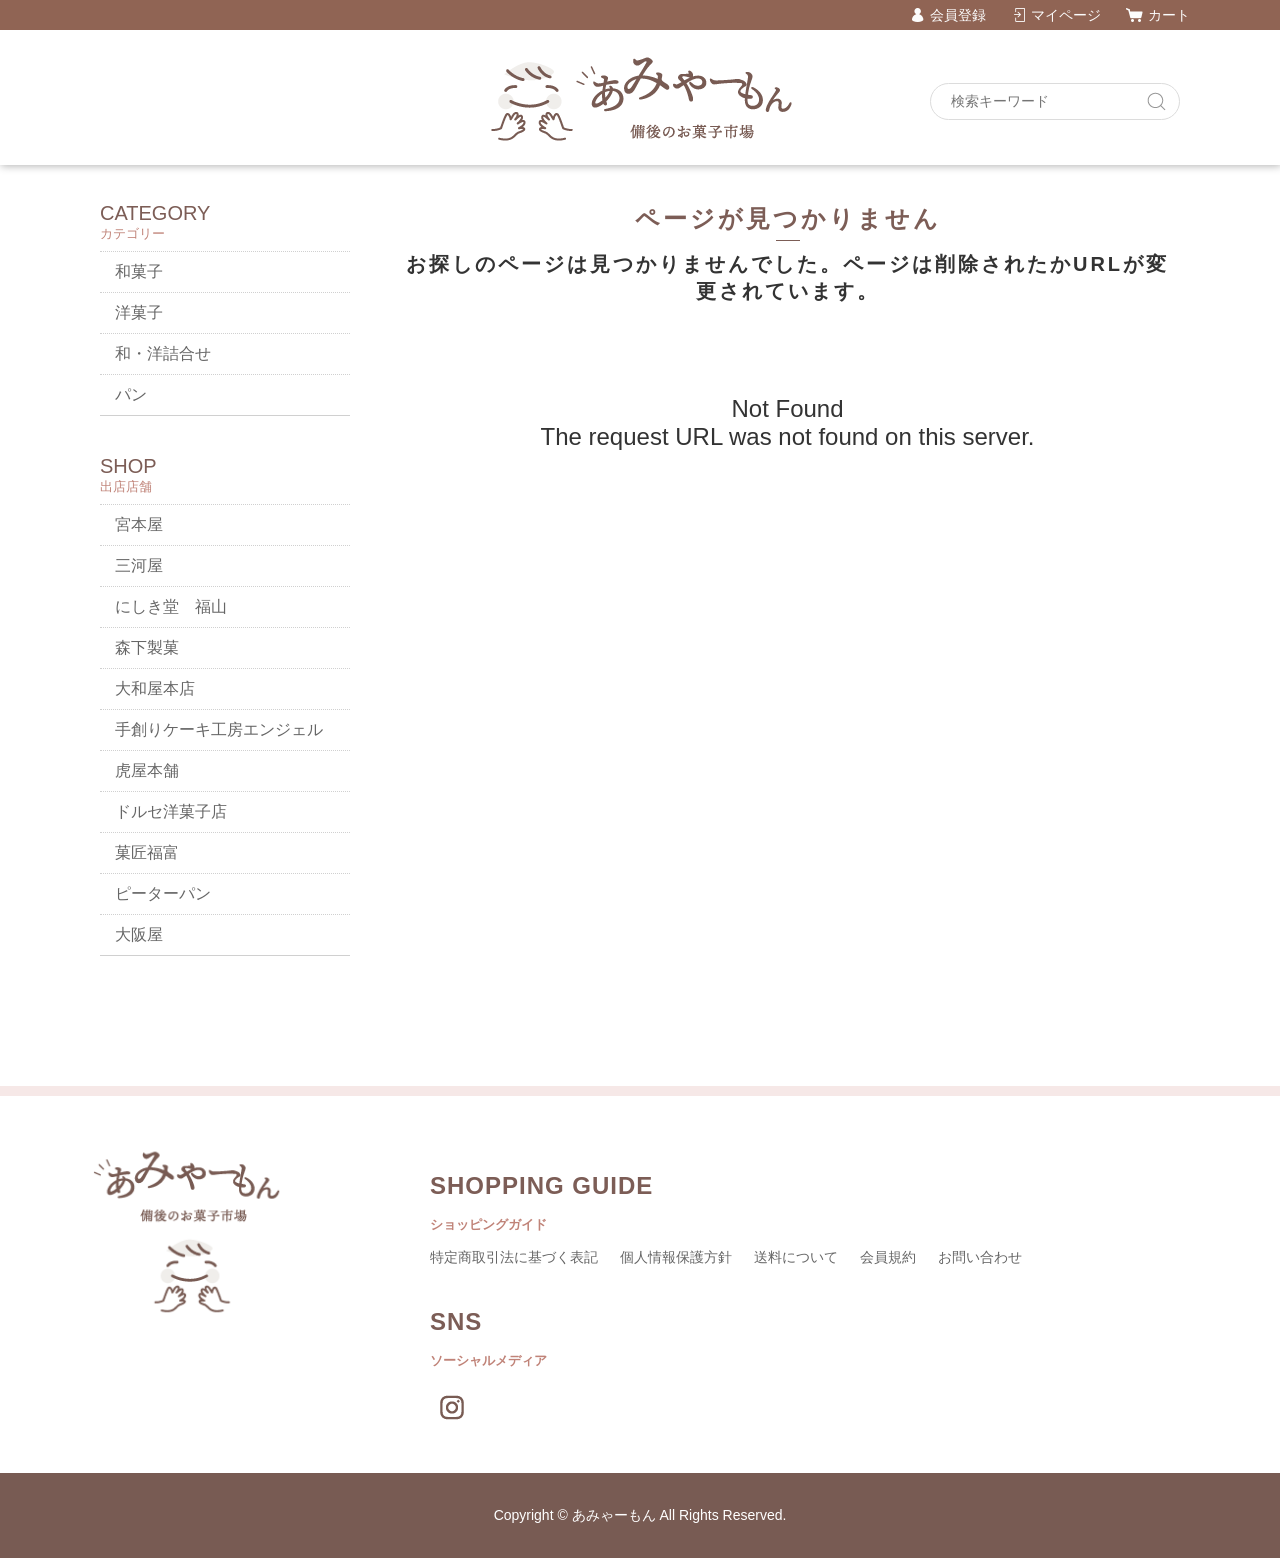  What do you see at coordinates (796, 1257) in the screenshot?
I see `送料について` at bounding box center [796, 1257].